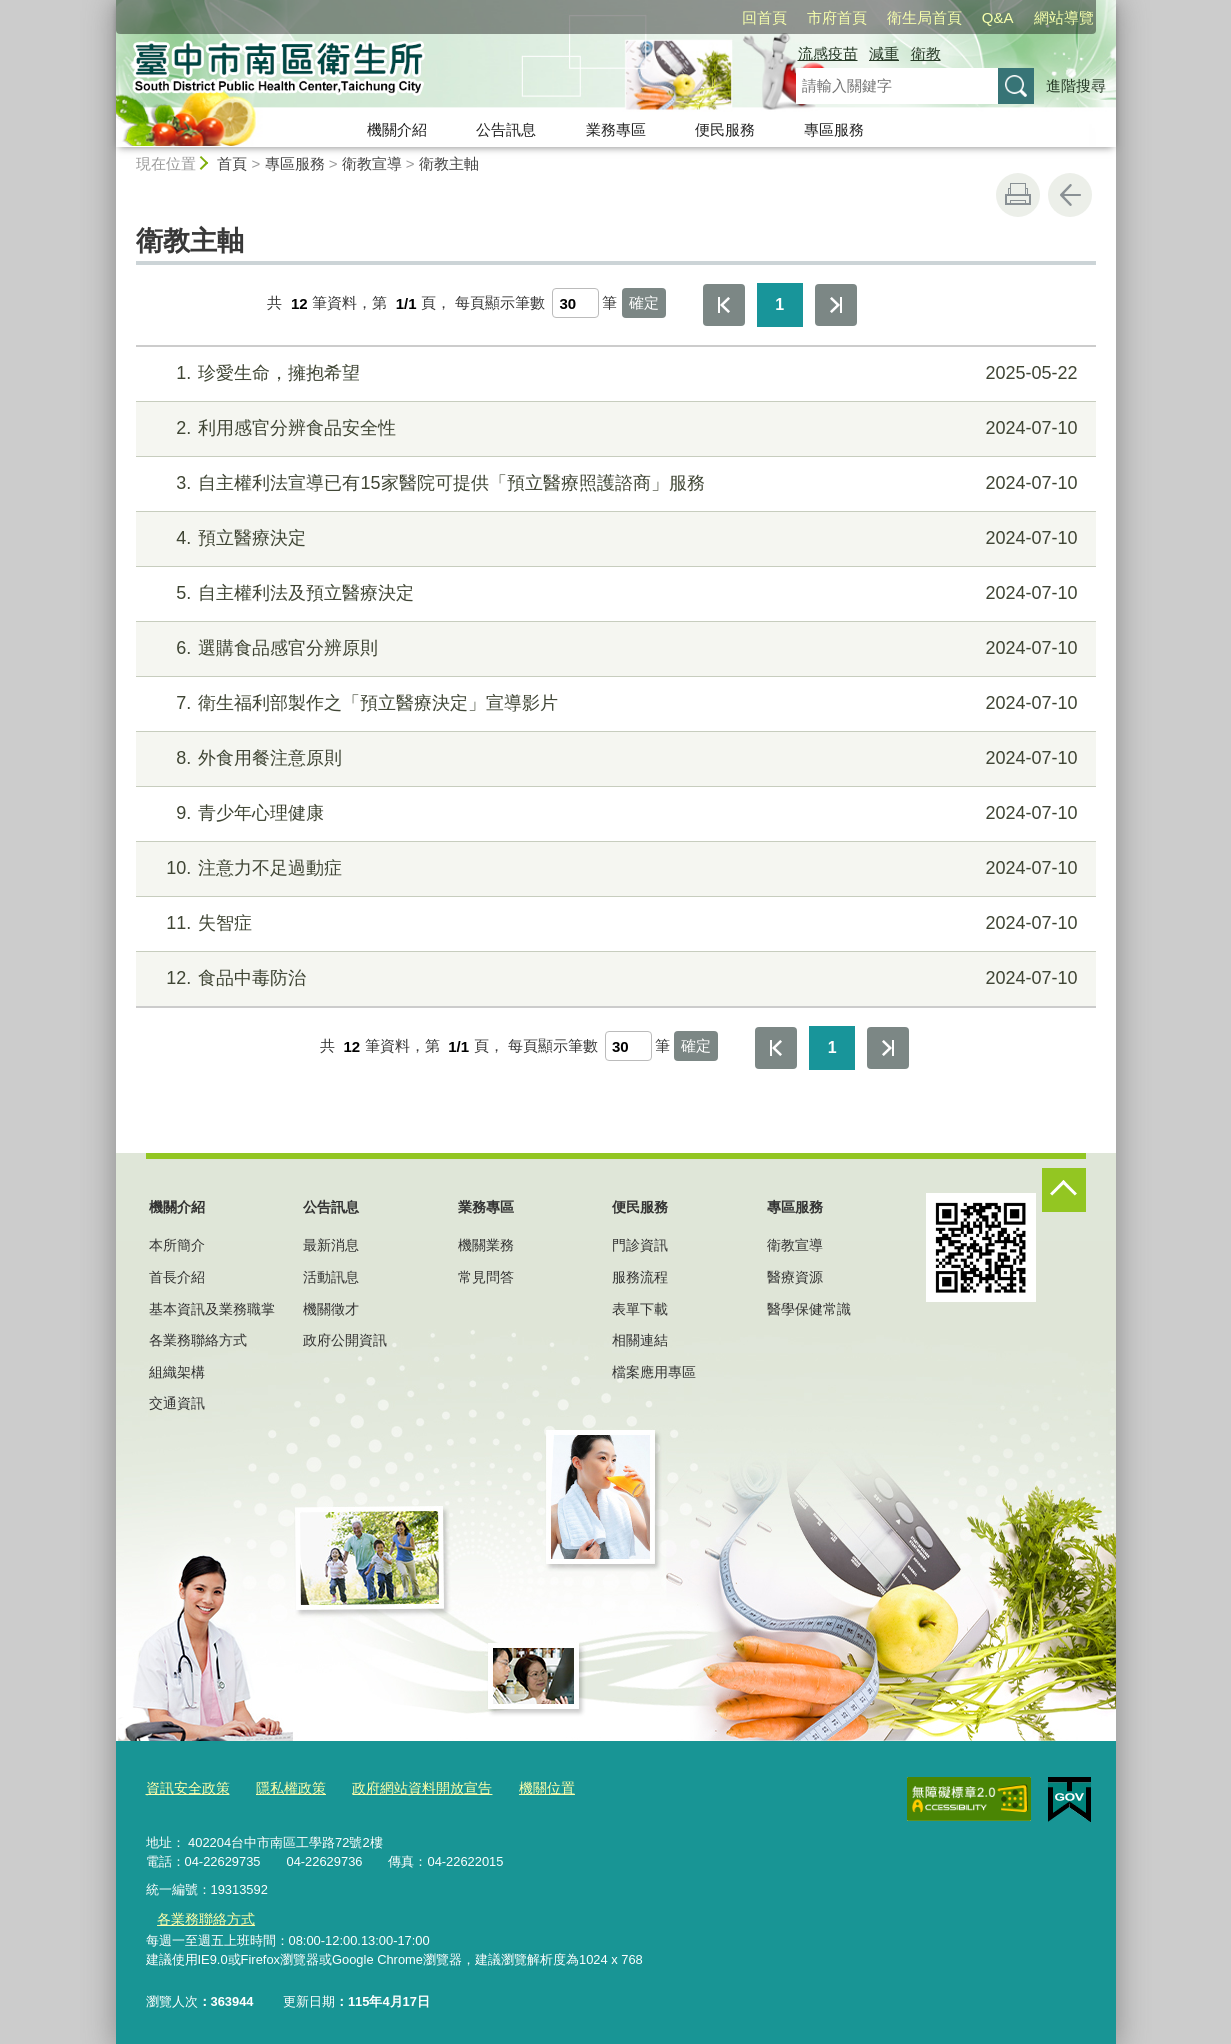  Describe the element at coordinates (612, 593) in the screenshot. I see `自主權利法及預立醫療決定` at that location.